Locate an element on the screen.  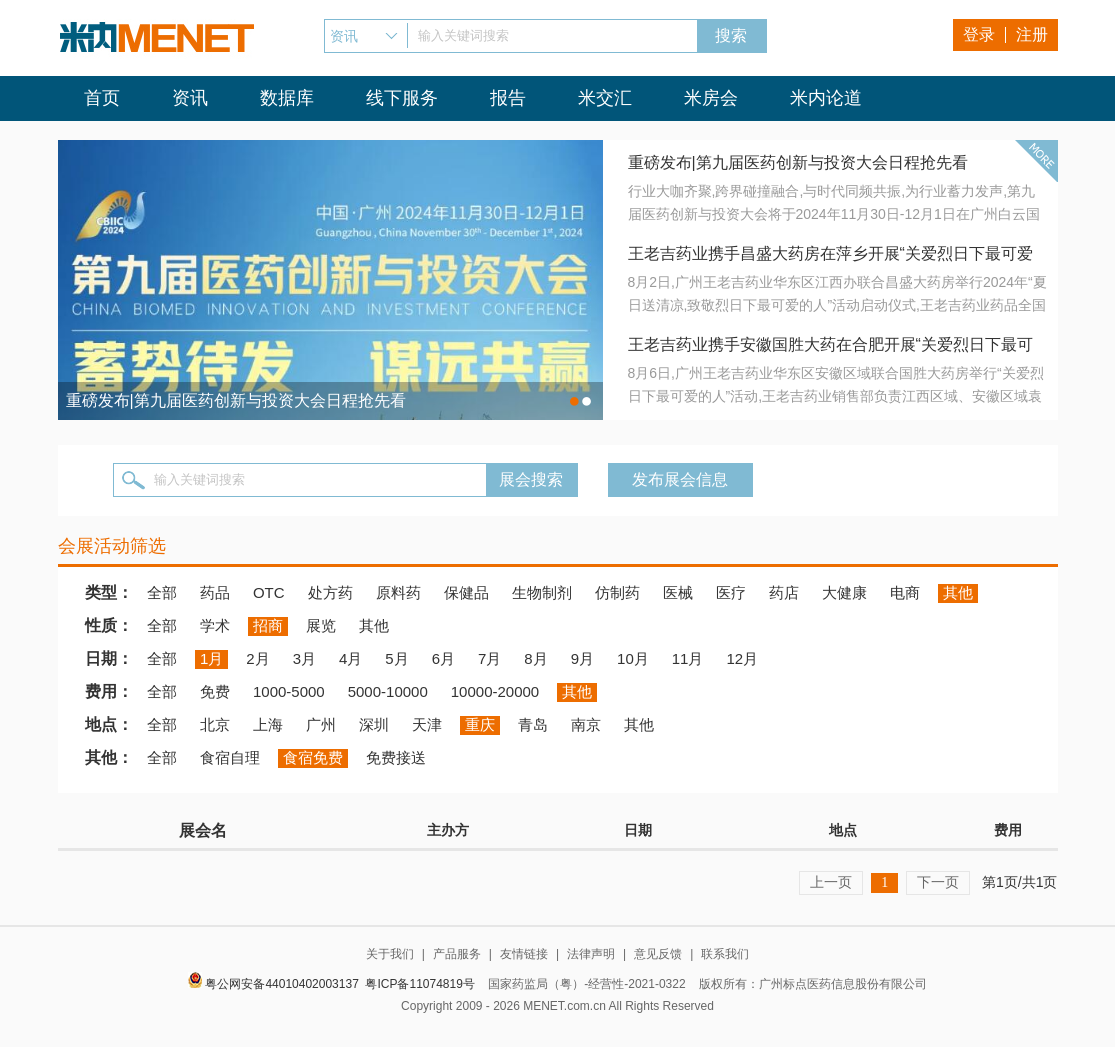
重庆 is located at coordinates (480, 724).